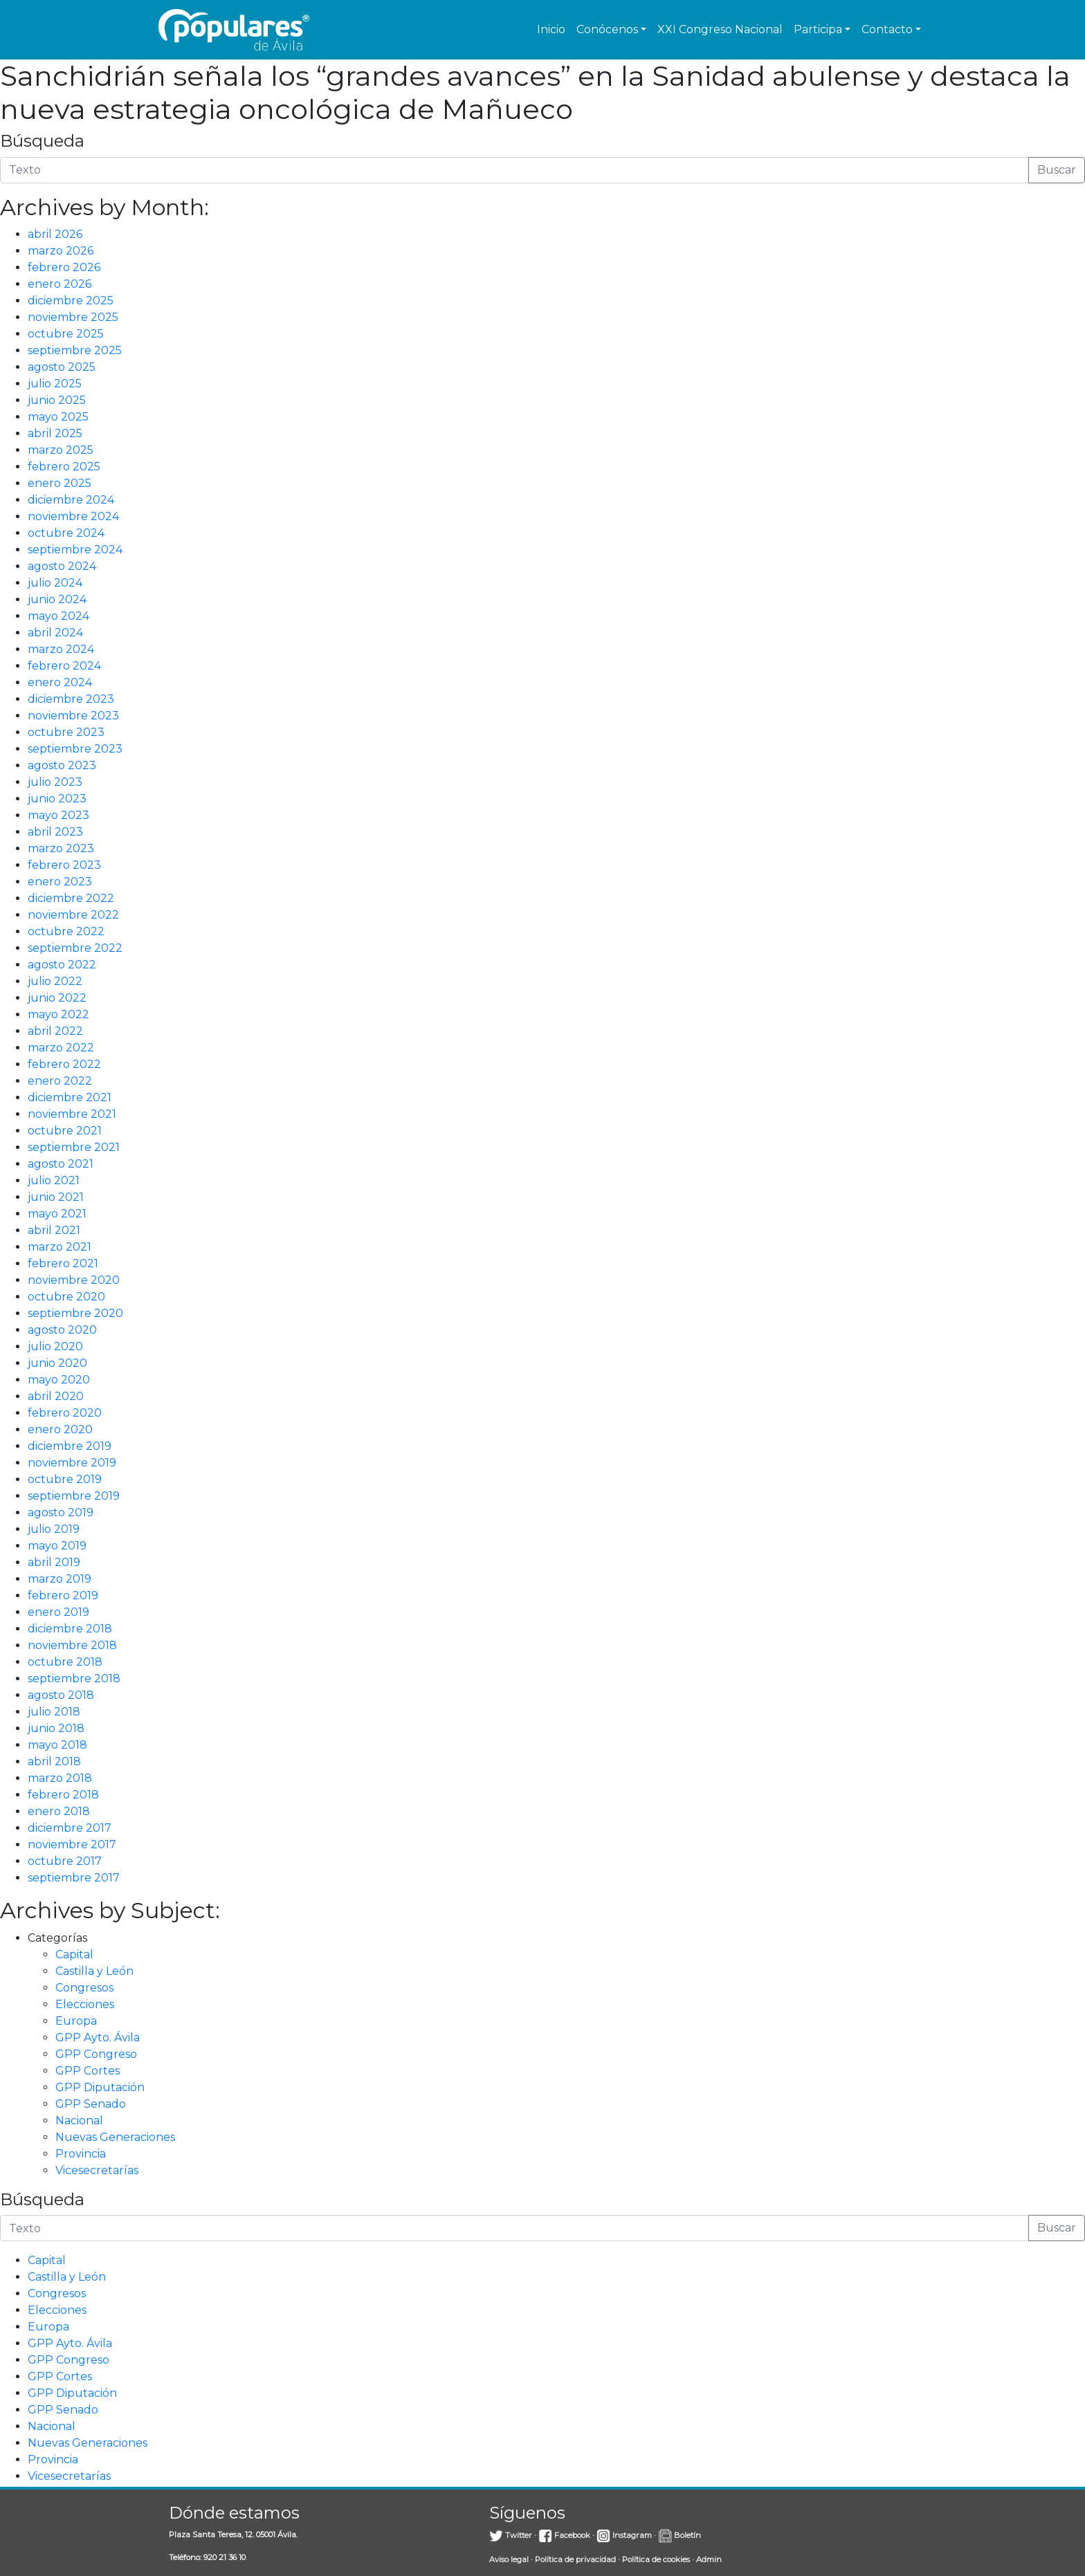  Describe the element at coordinates (60, 881) in the screenshot. I see `enero 2023` at that location.